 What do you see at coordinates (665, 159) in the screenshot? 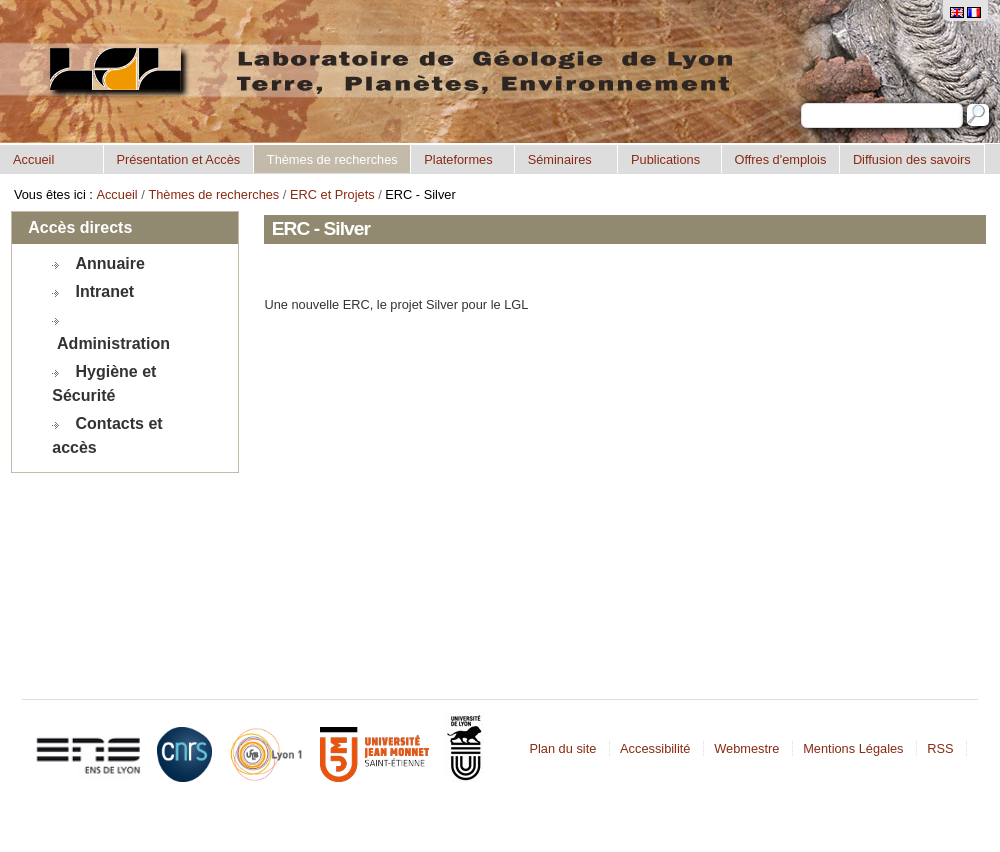
I see `Publications` at bounding box center [665, 159].